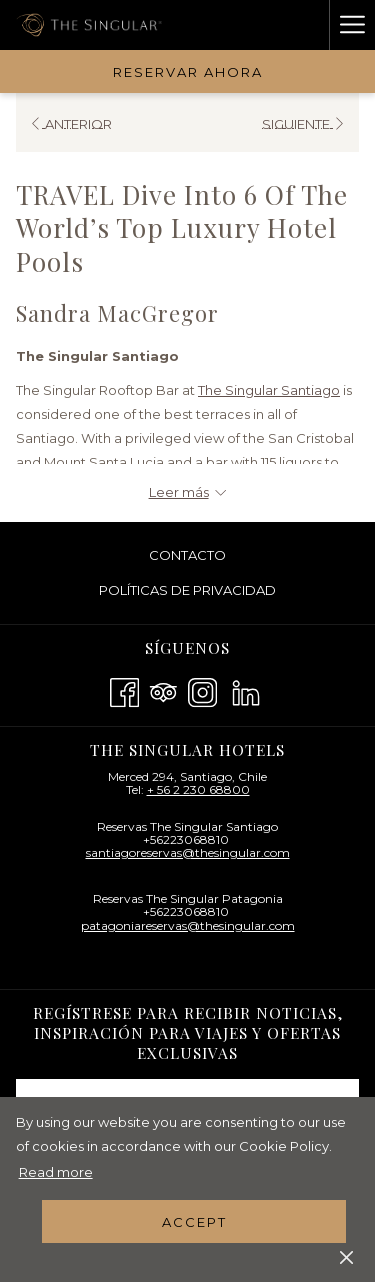 This screenshot has width=375, height=1282. Describe the element at coordinates (124, 690) in the screenshot. I see `[Facebook abre en una nueva pestaña]` at that location.